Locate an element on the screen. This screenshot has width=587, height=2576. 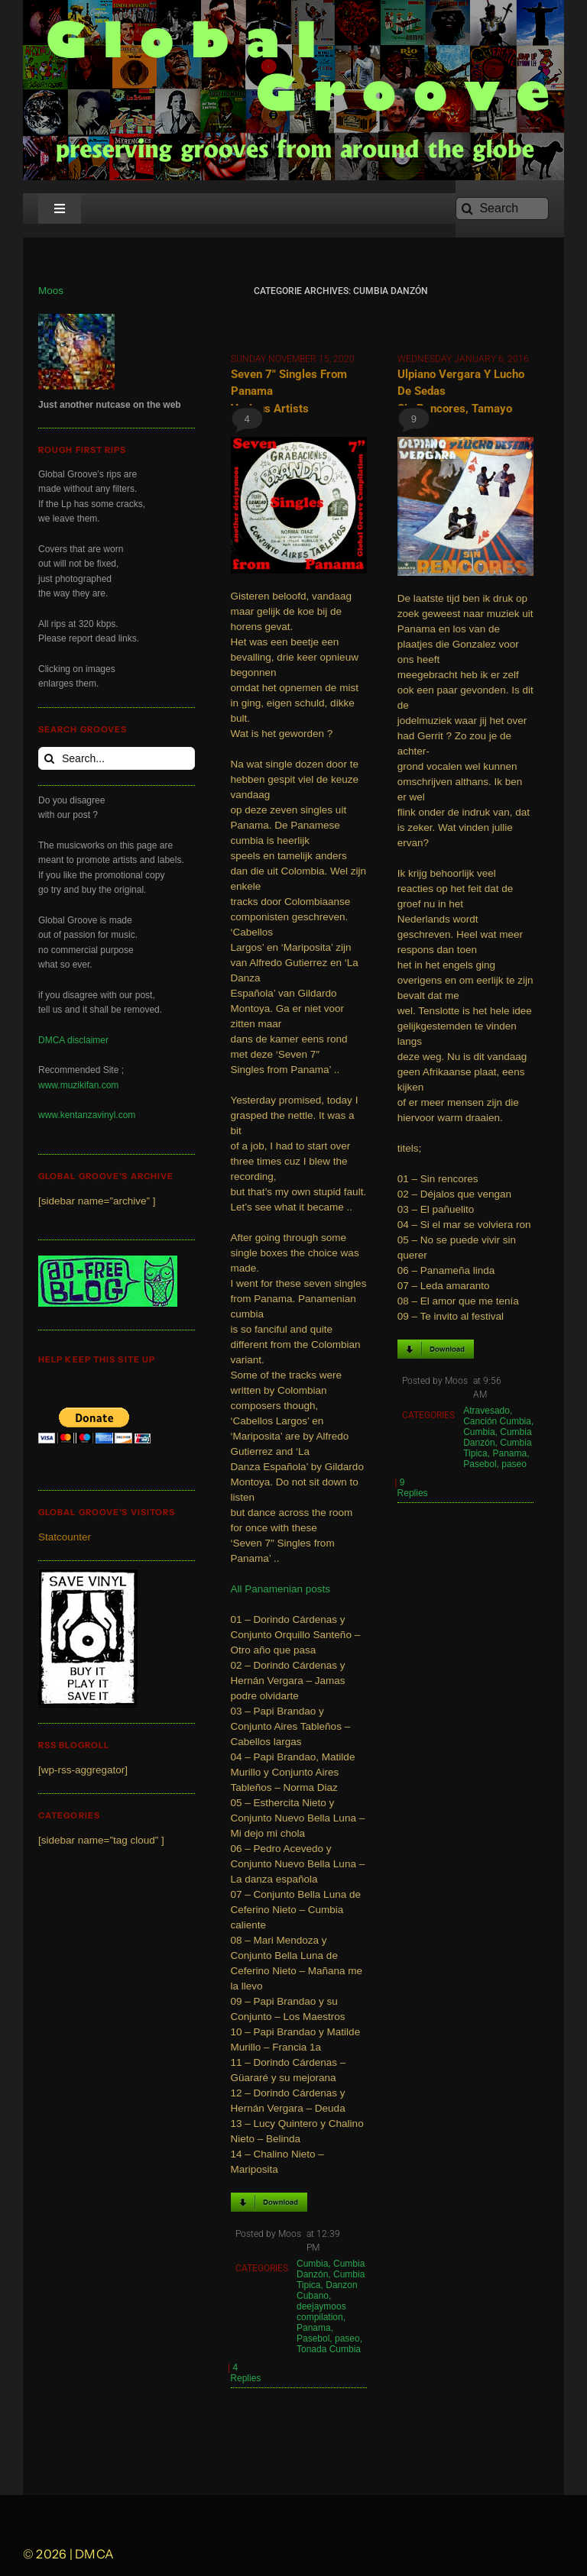
Moos is located at coordinates (50, 290).